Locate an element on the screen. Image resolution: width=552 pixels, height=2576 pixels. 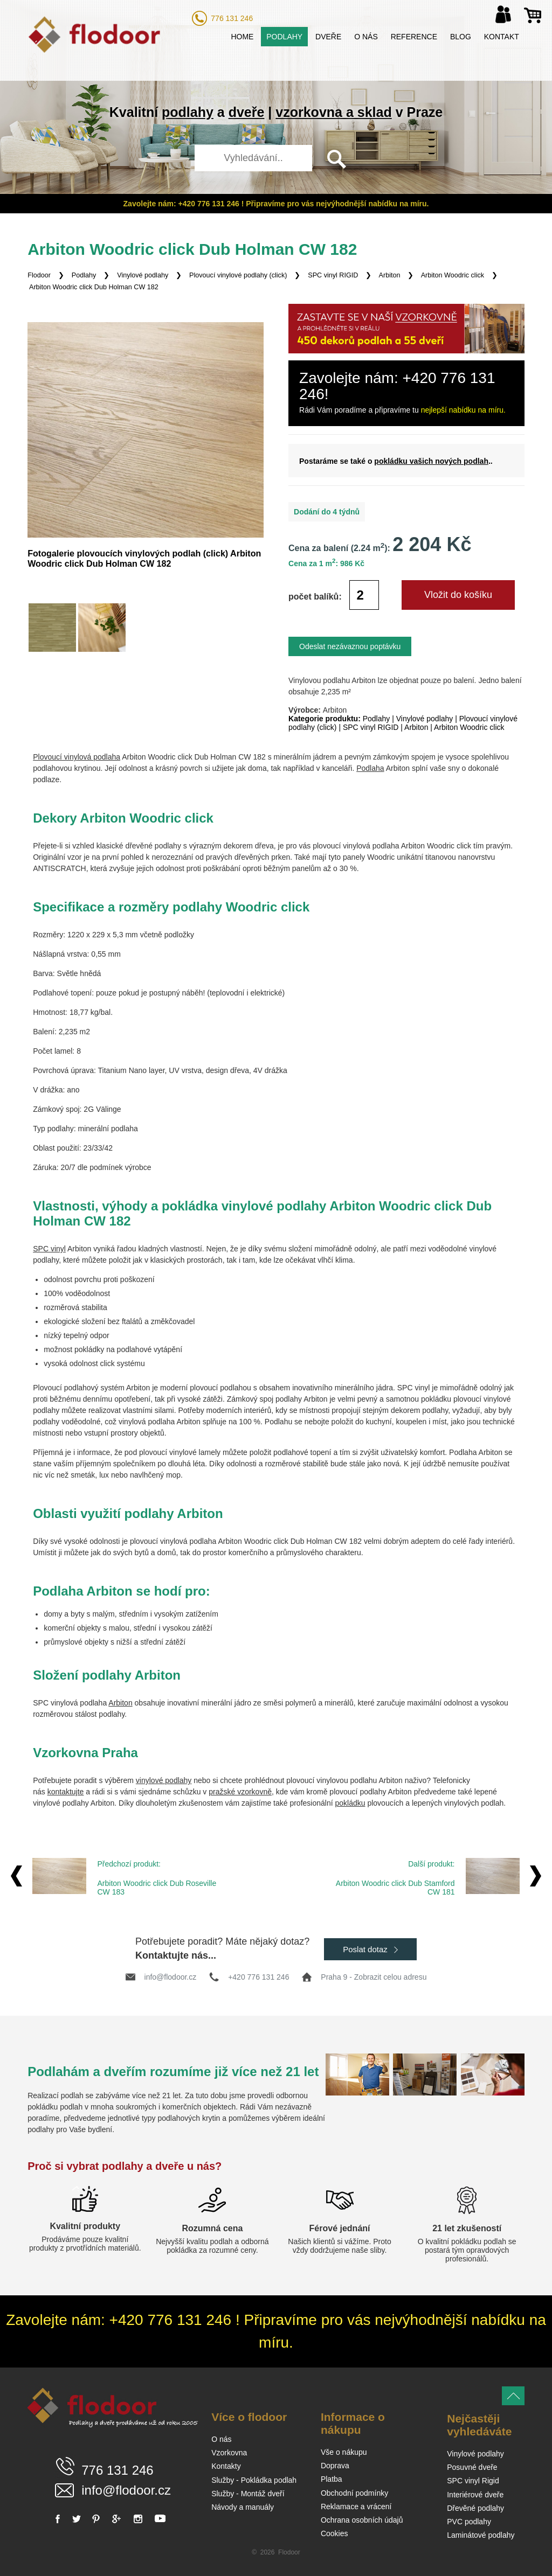
Vzorkovna is located at coordinates (229, 2452).